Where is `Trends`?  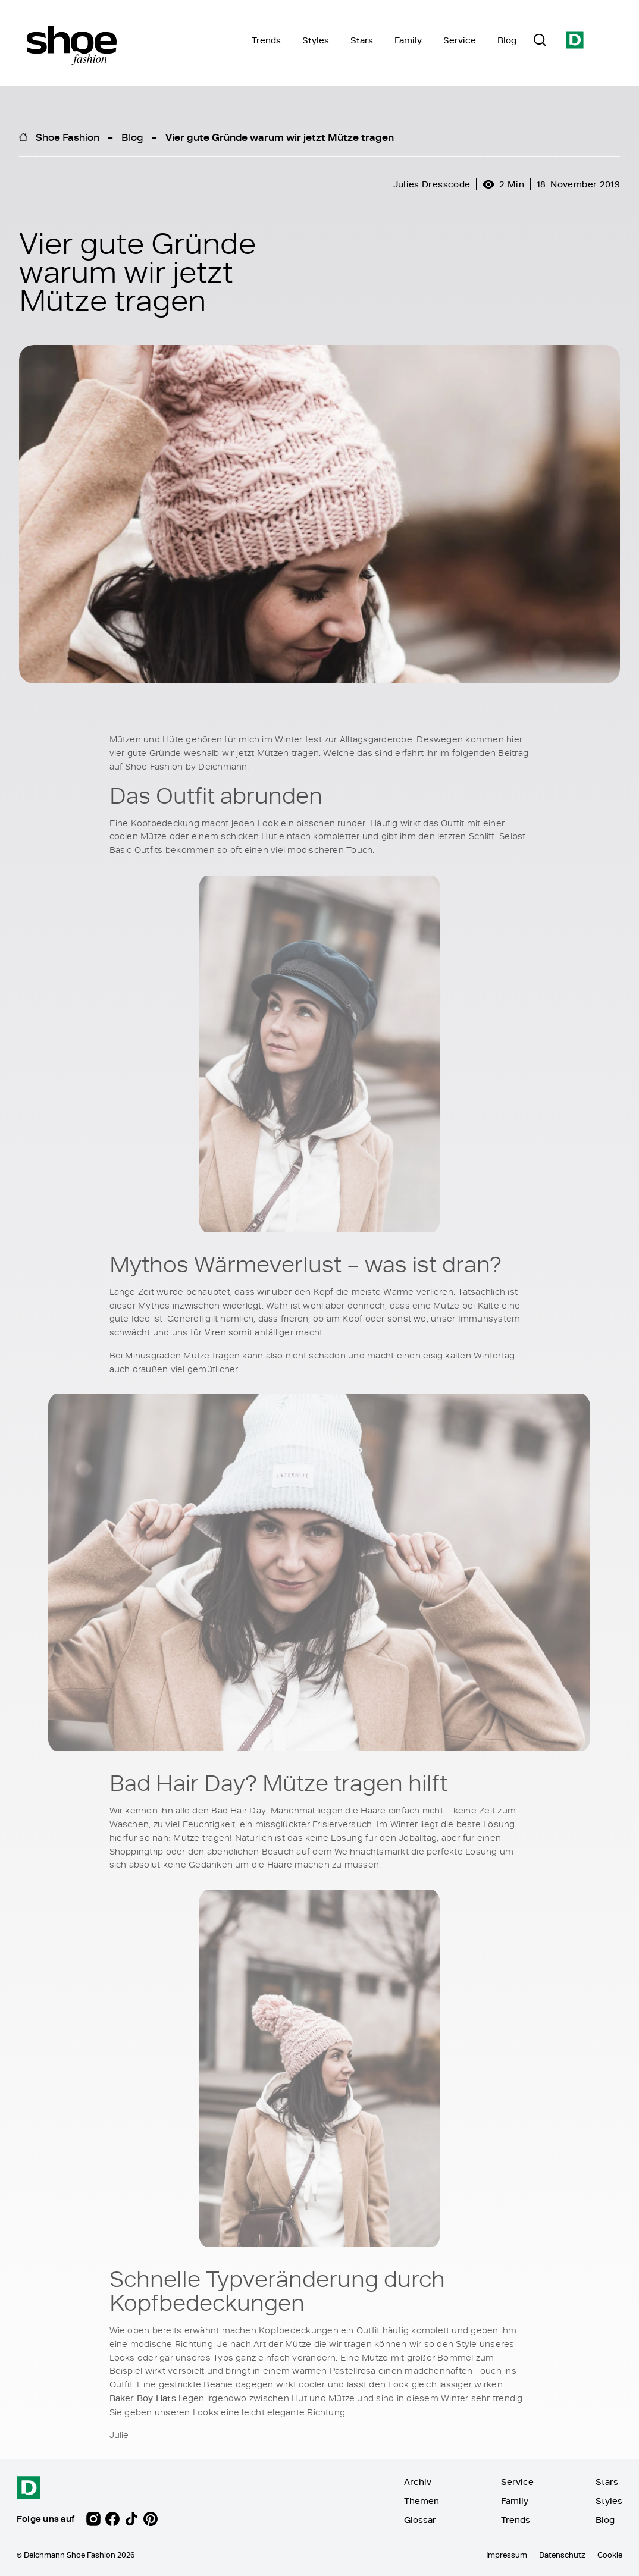 Trends is located at coordinates (266, 40).